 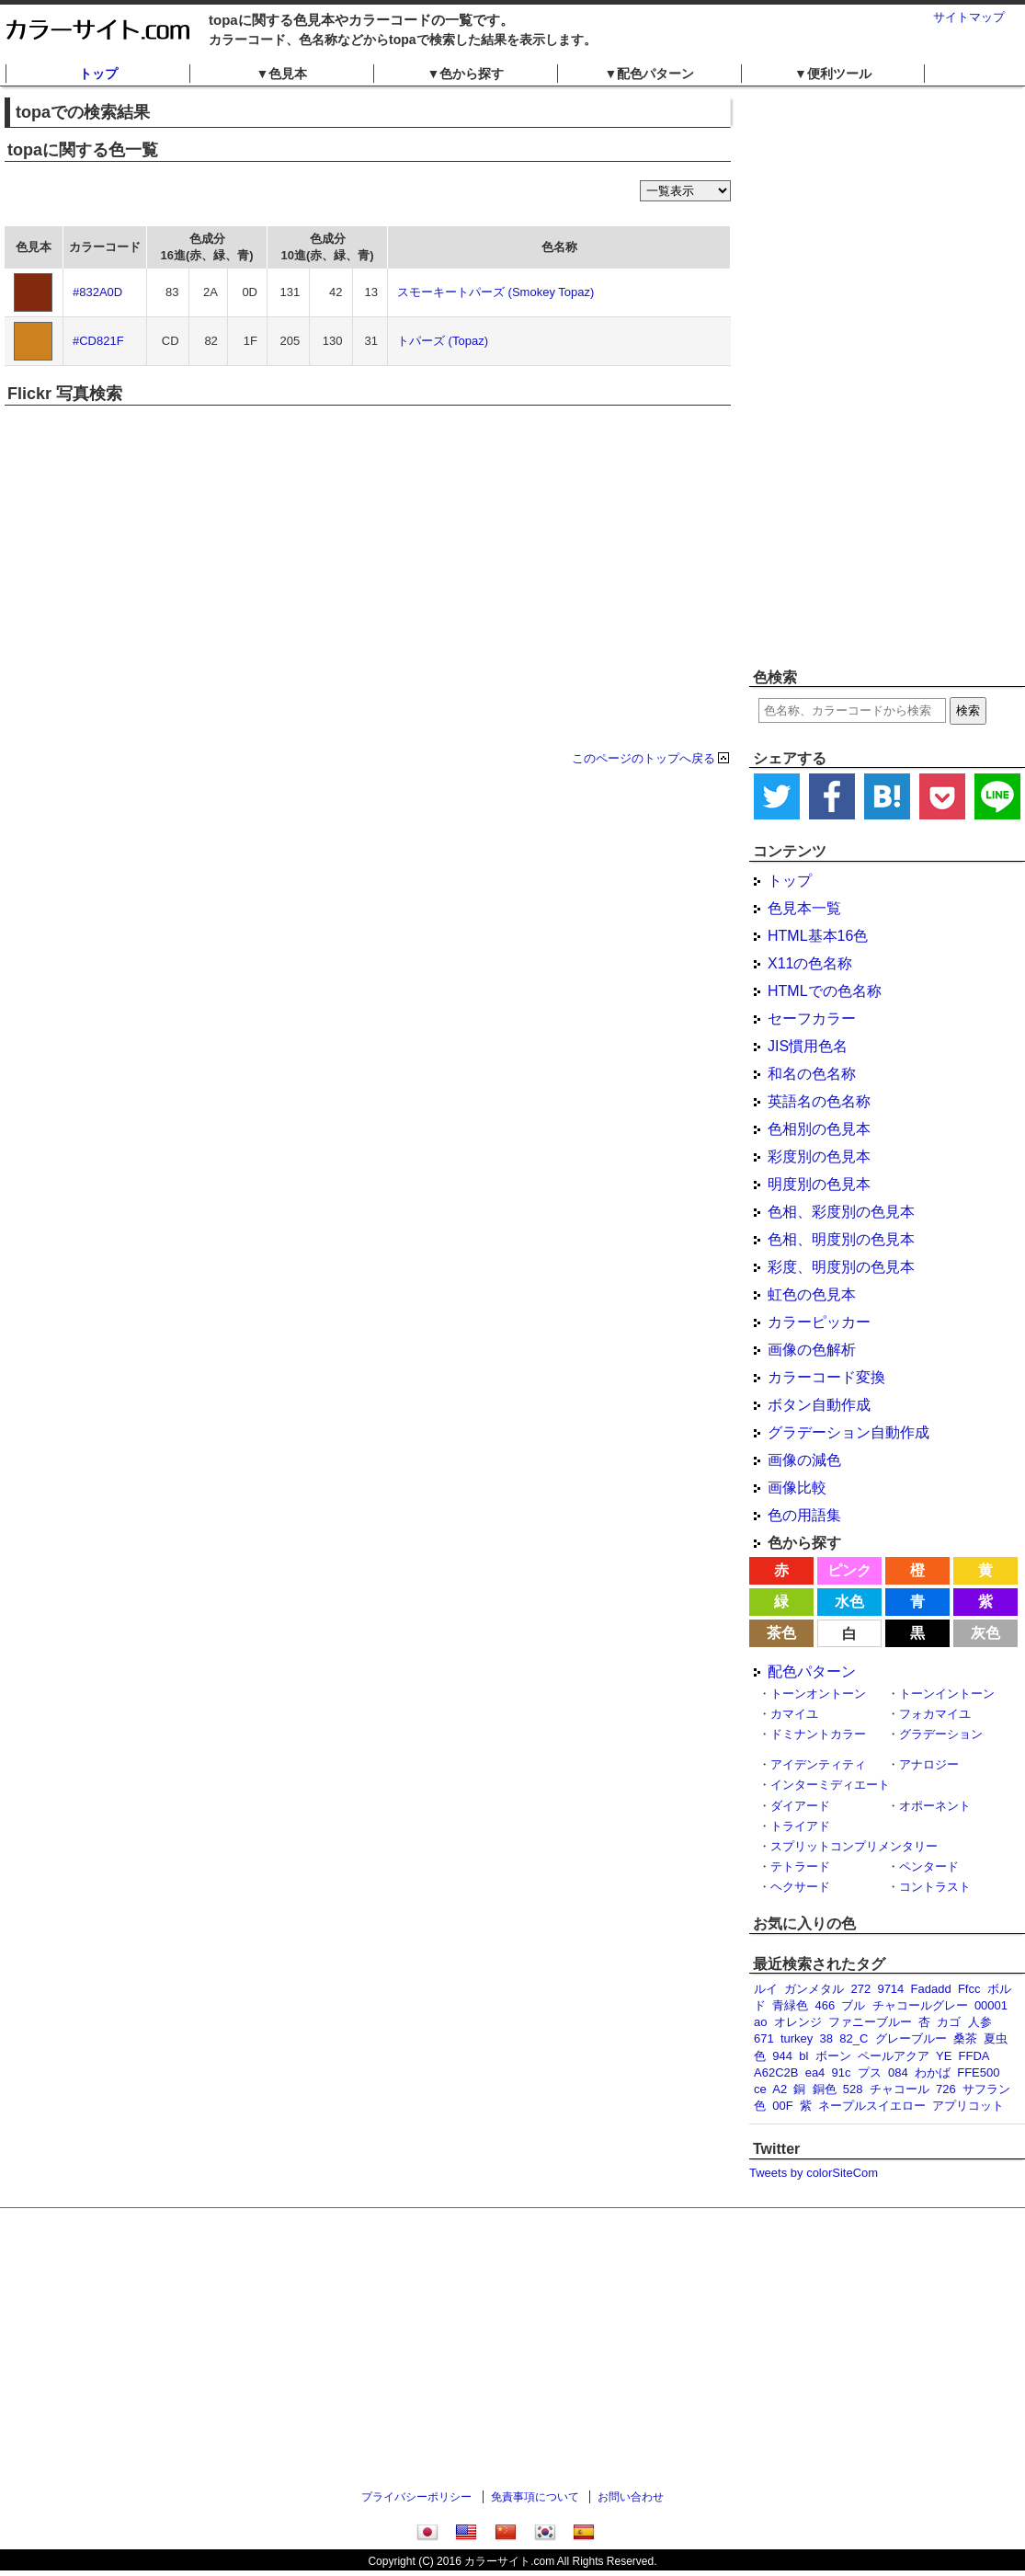 I want to click on スプリットコンプリメンタリー, so click(x=854, y=1846).